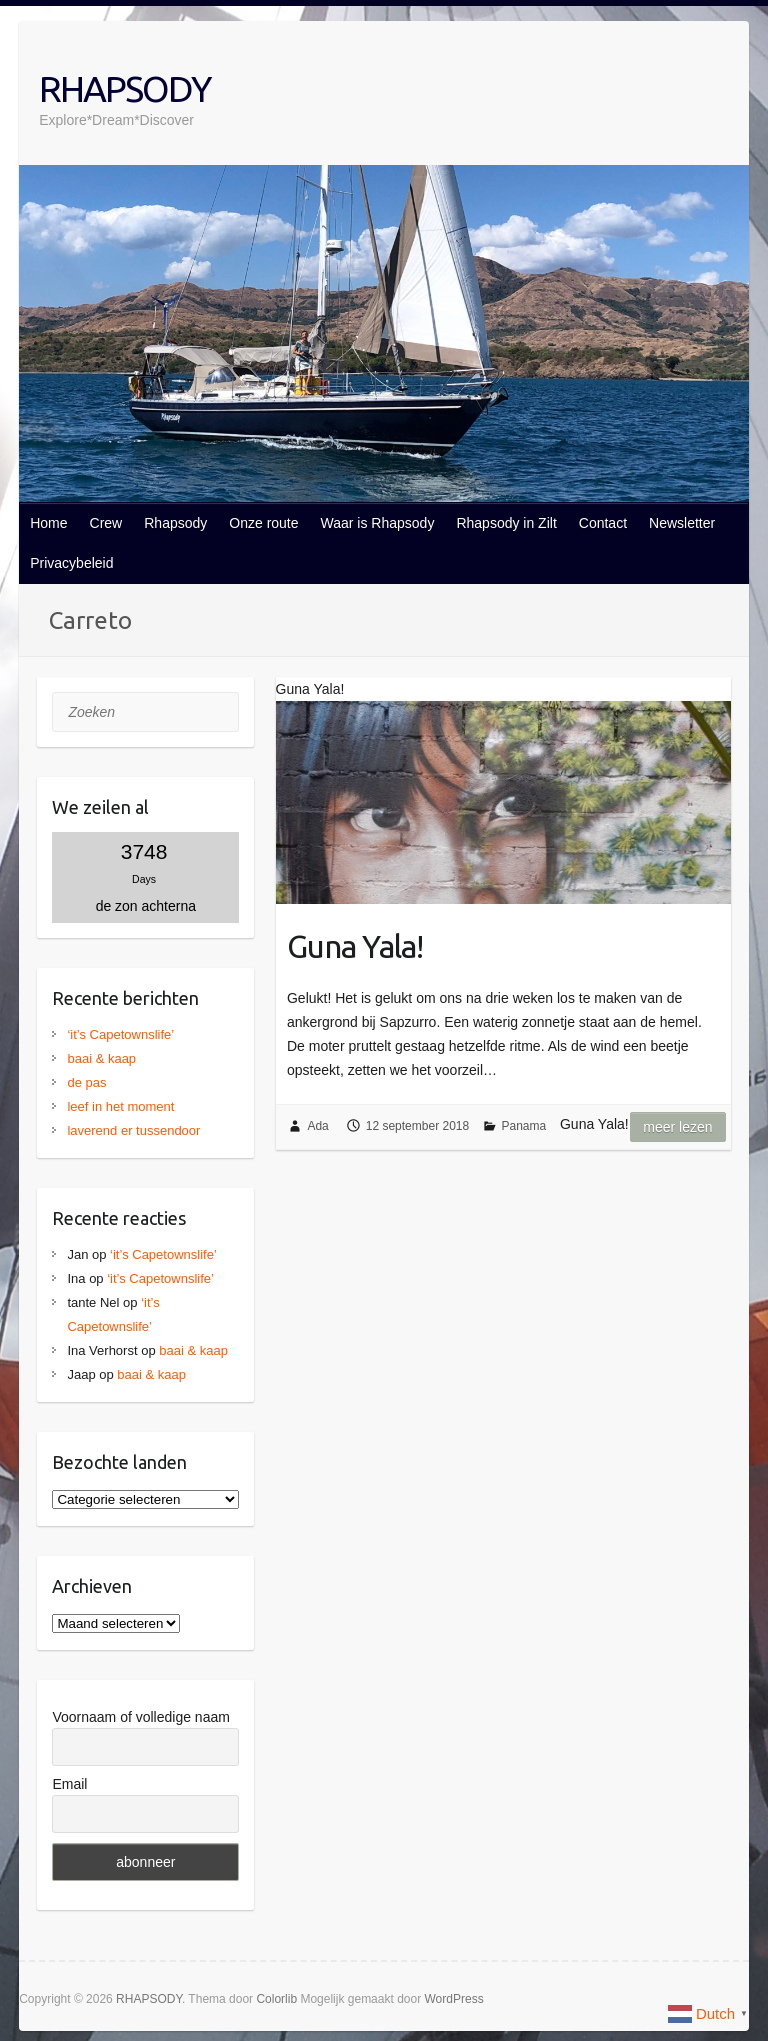 Image resolution: width=768 pixels, height=2041 pixels. What do you see at coordinates (101, 1058) in the screenshot?
I see `baai & kaap` at bounding box center [101, 1058].